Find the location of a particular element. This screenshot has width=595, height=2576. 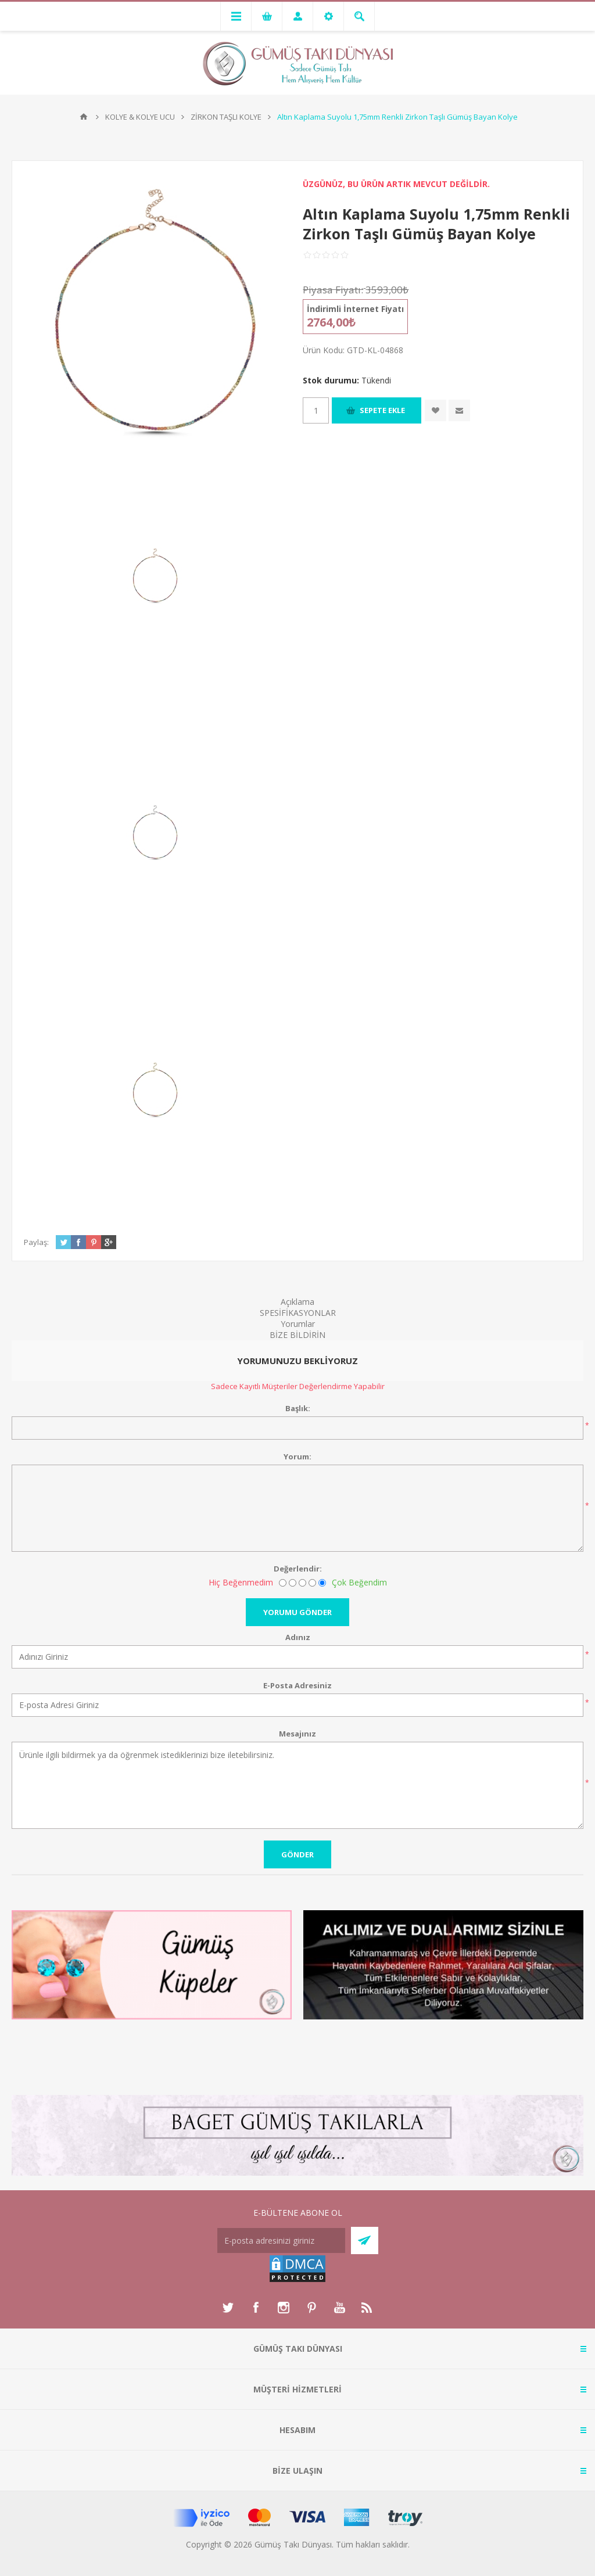

İndirimli İnternet Fiyatı is located at coordinates (355, 308).